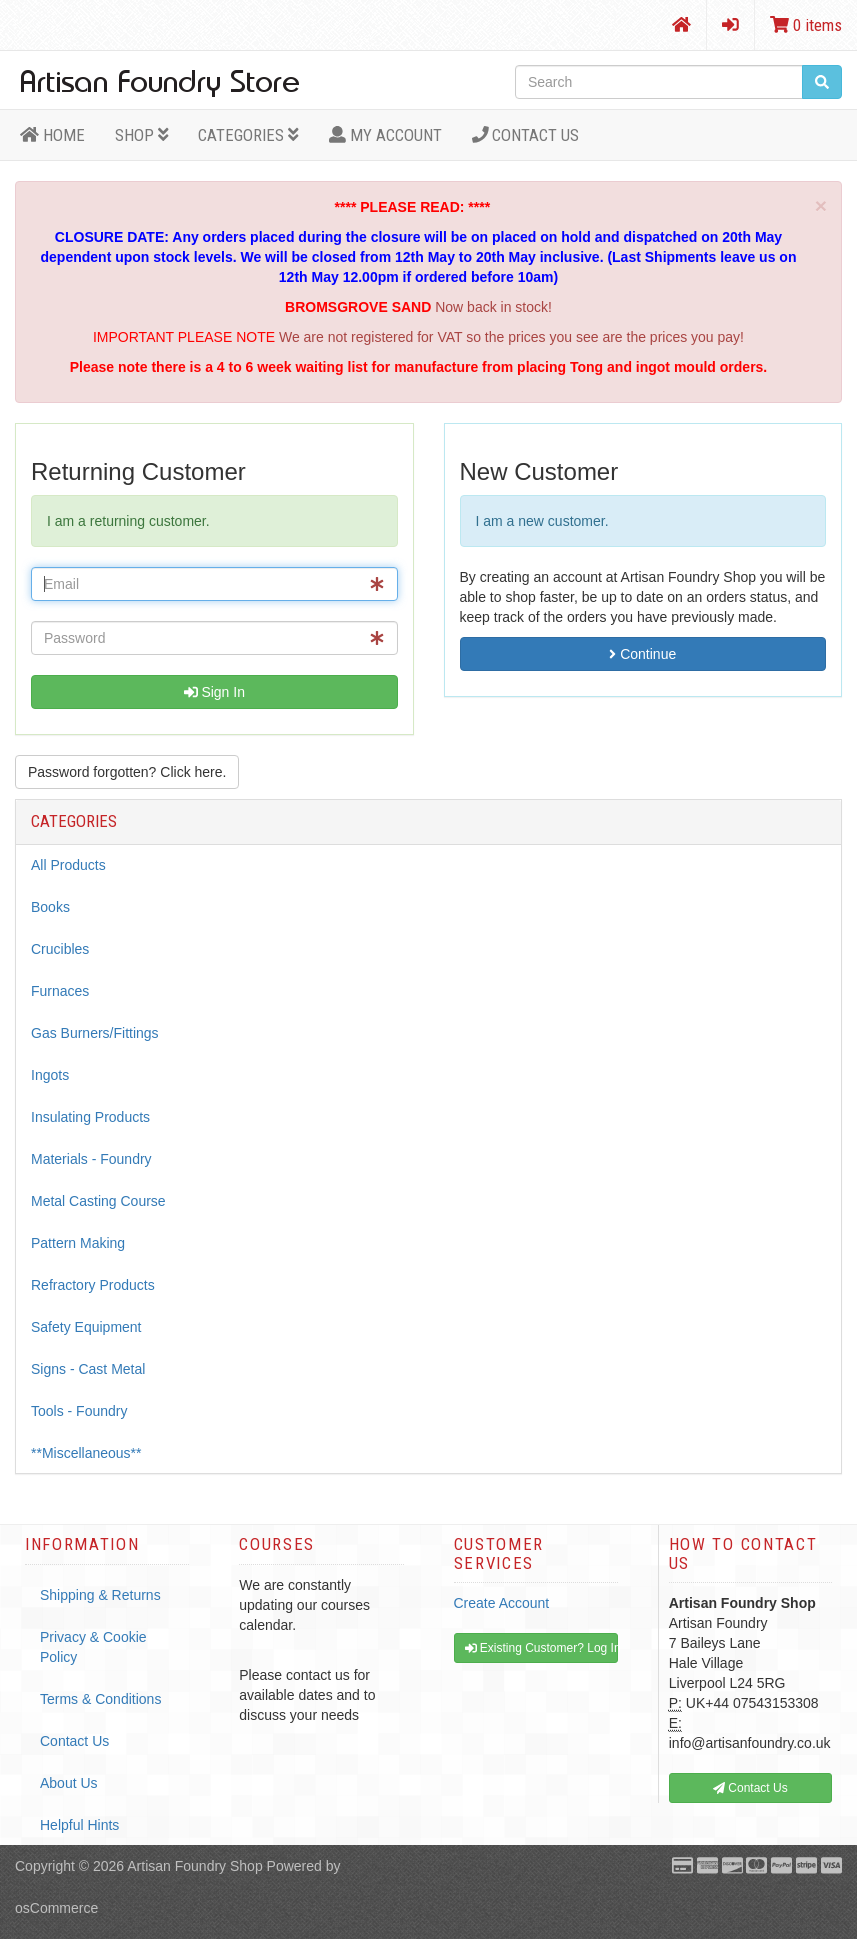 The width and height of the screenshot is (857, 1939). Describe the element at coordinates (78, 1243) in the screenshot. I see `Pattern Making` at that location.